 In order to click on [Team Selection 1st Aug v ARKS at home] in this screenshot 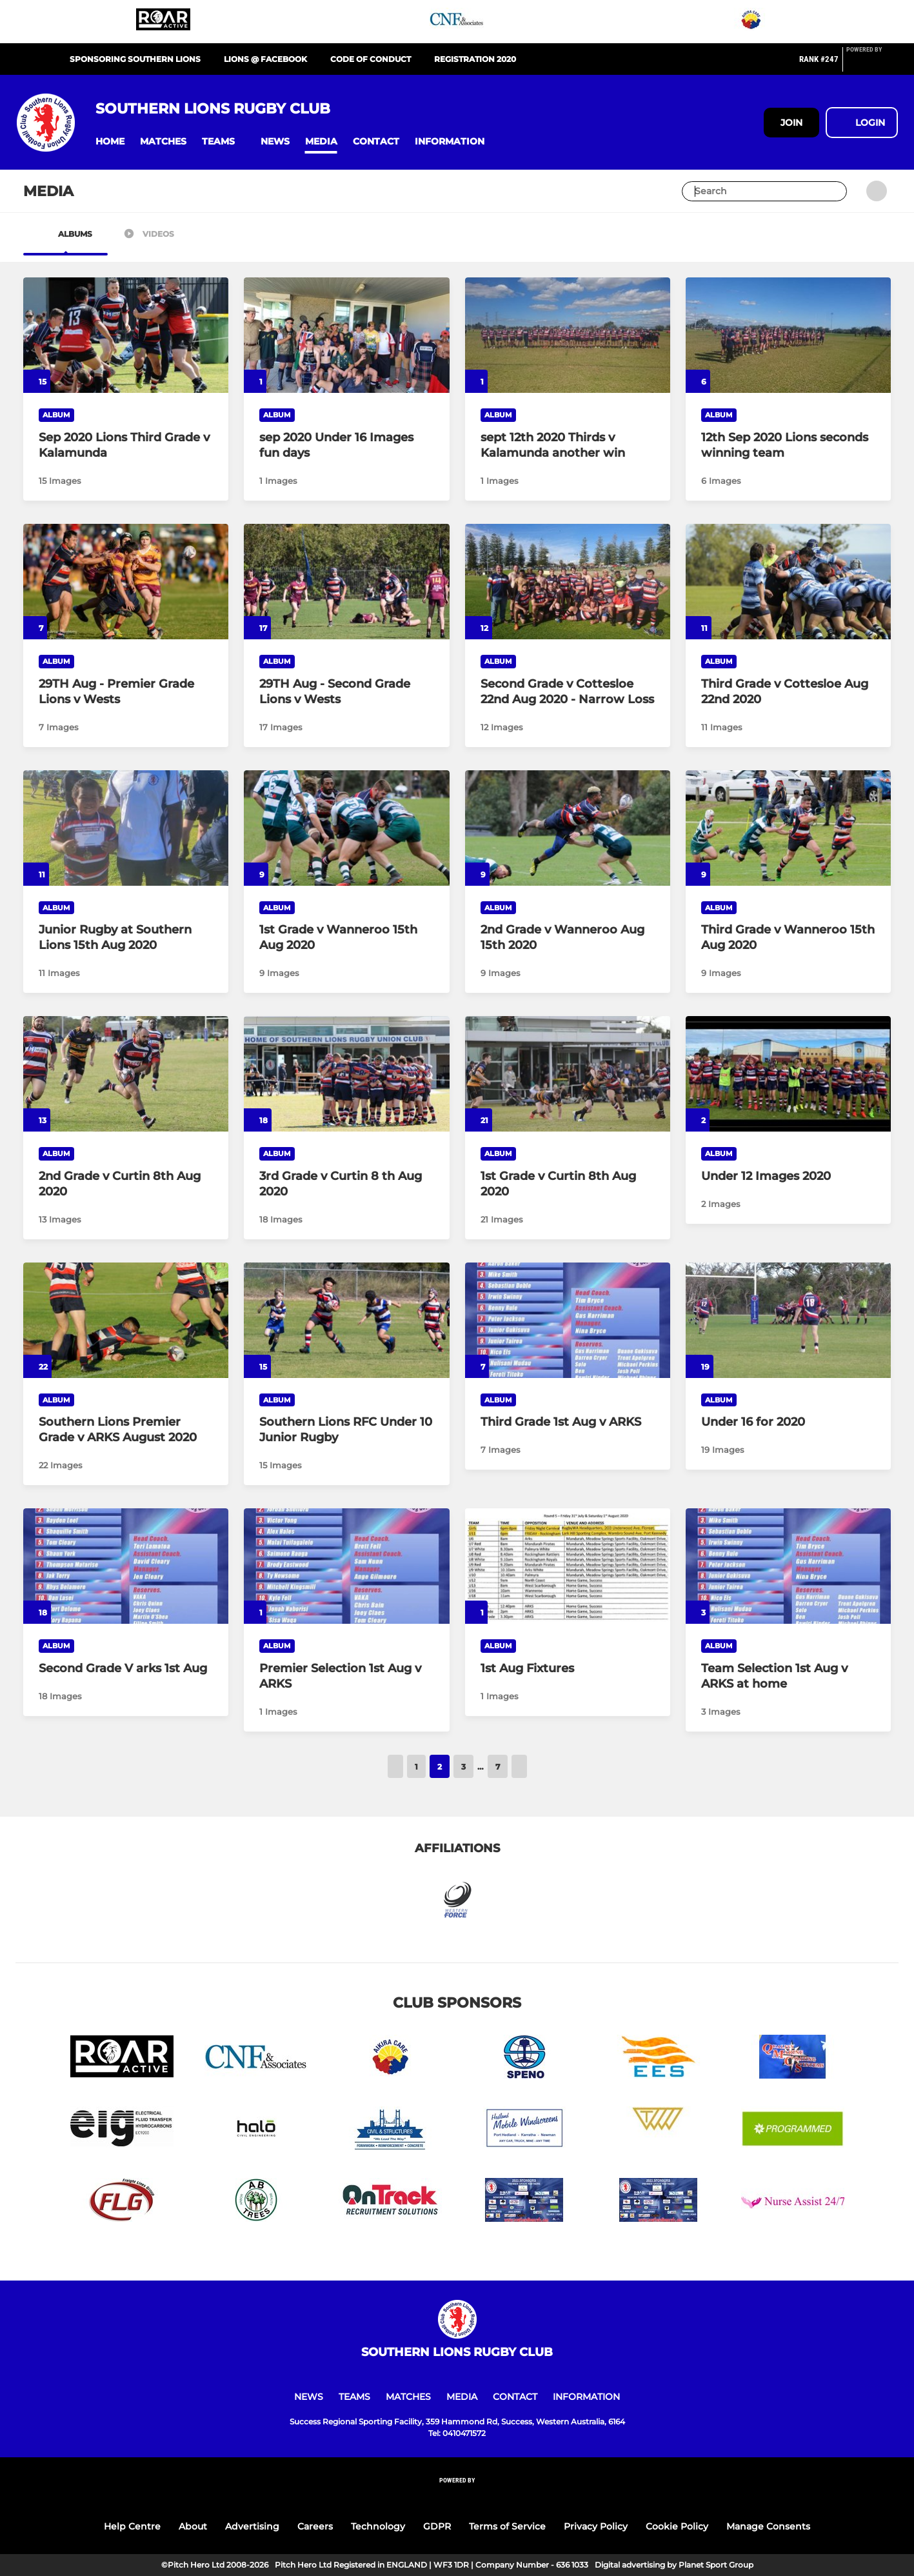, I will do `click(788, 1566)`.